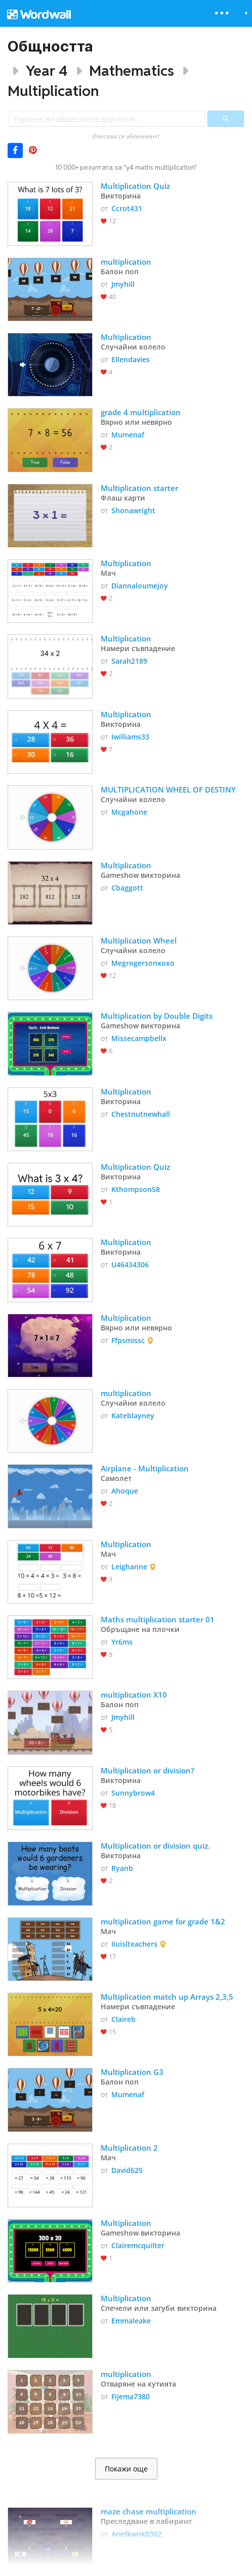 This screenshot has height=2576, width=252. What do you see at coordinates (129, 812) in the screenshot?
I see `Mcgahone` at bounding box center [129, 812].